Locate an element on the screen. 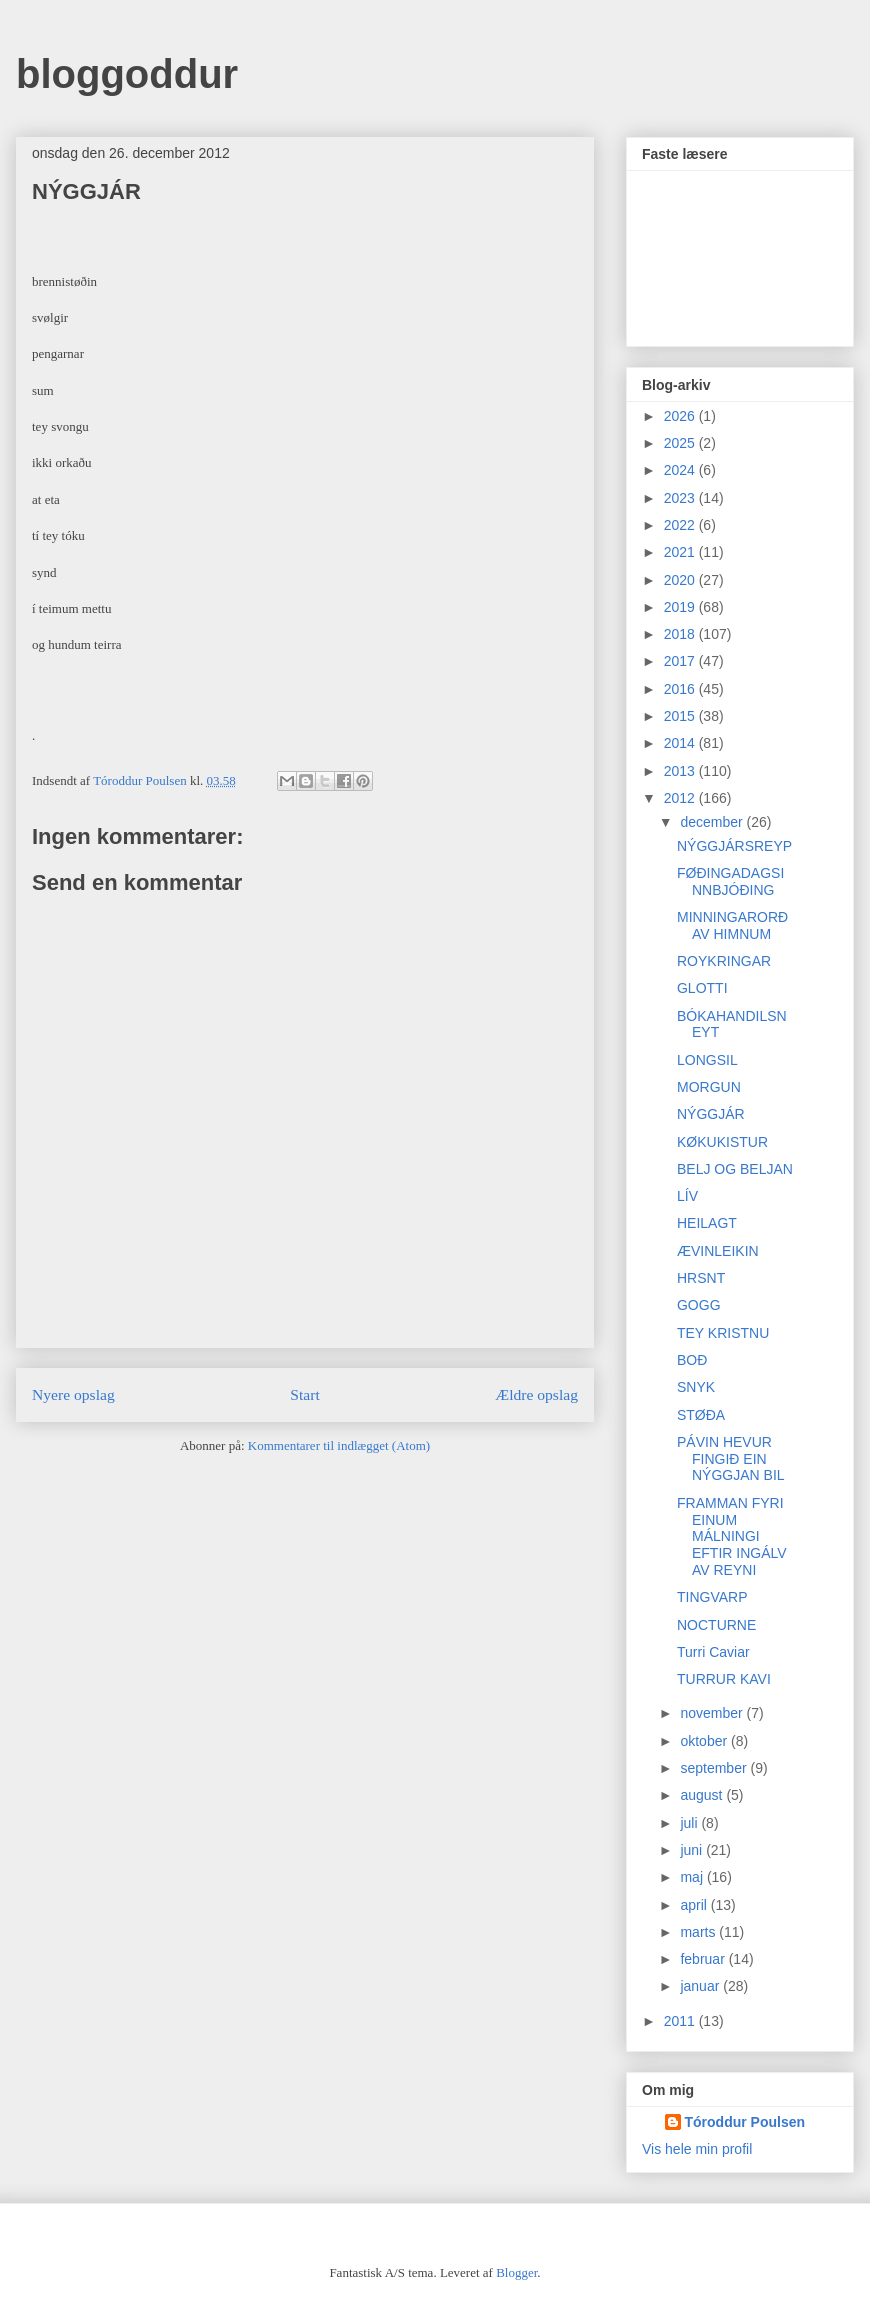 The width and height of the screenshot is (870, 2312). 2012 is located at coordinates (681, 798).